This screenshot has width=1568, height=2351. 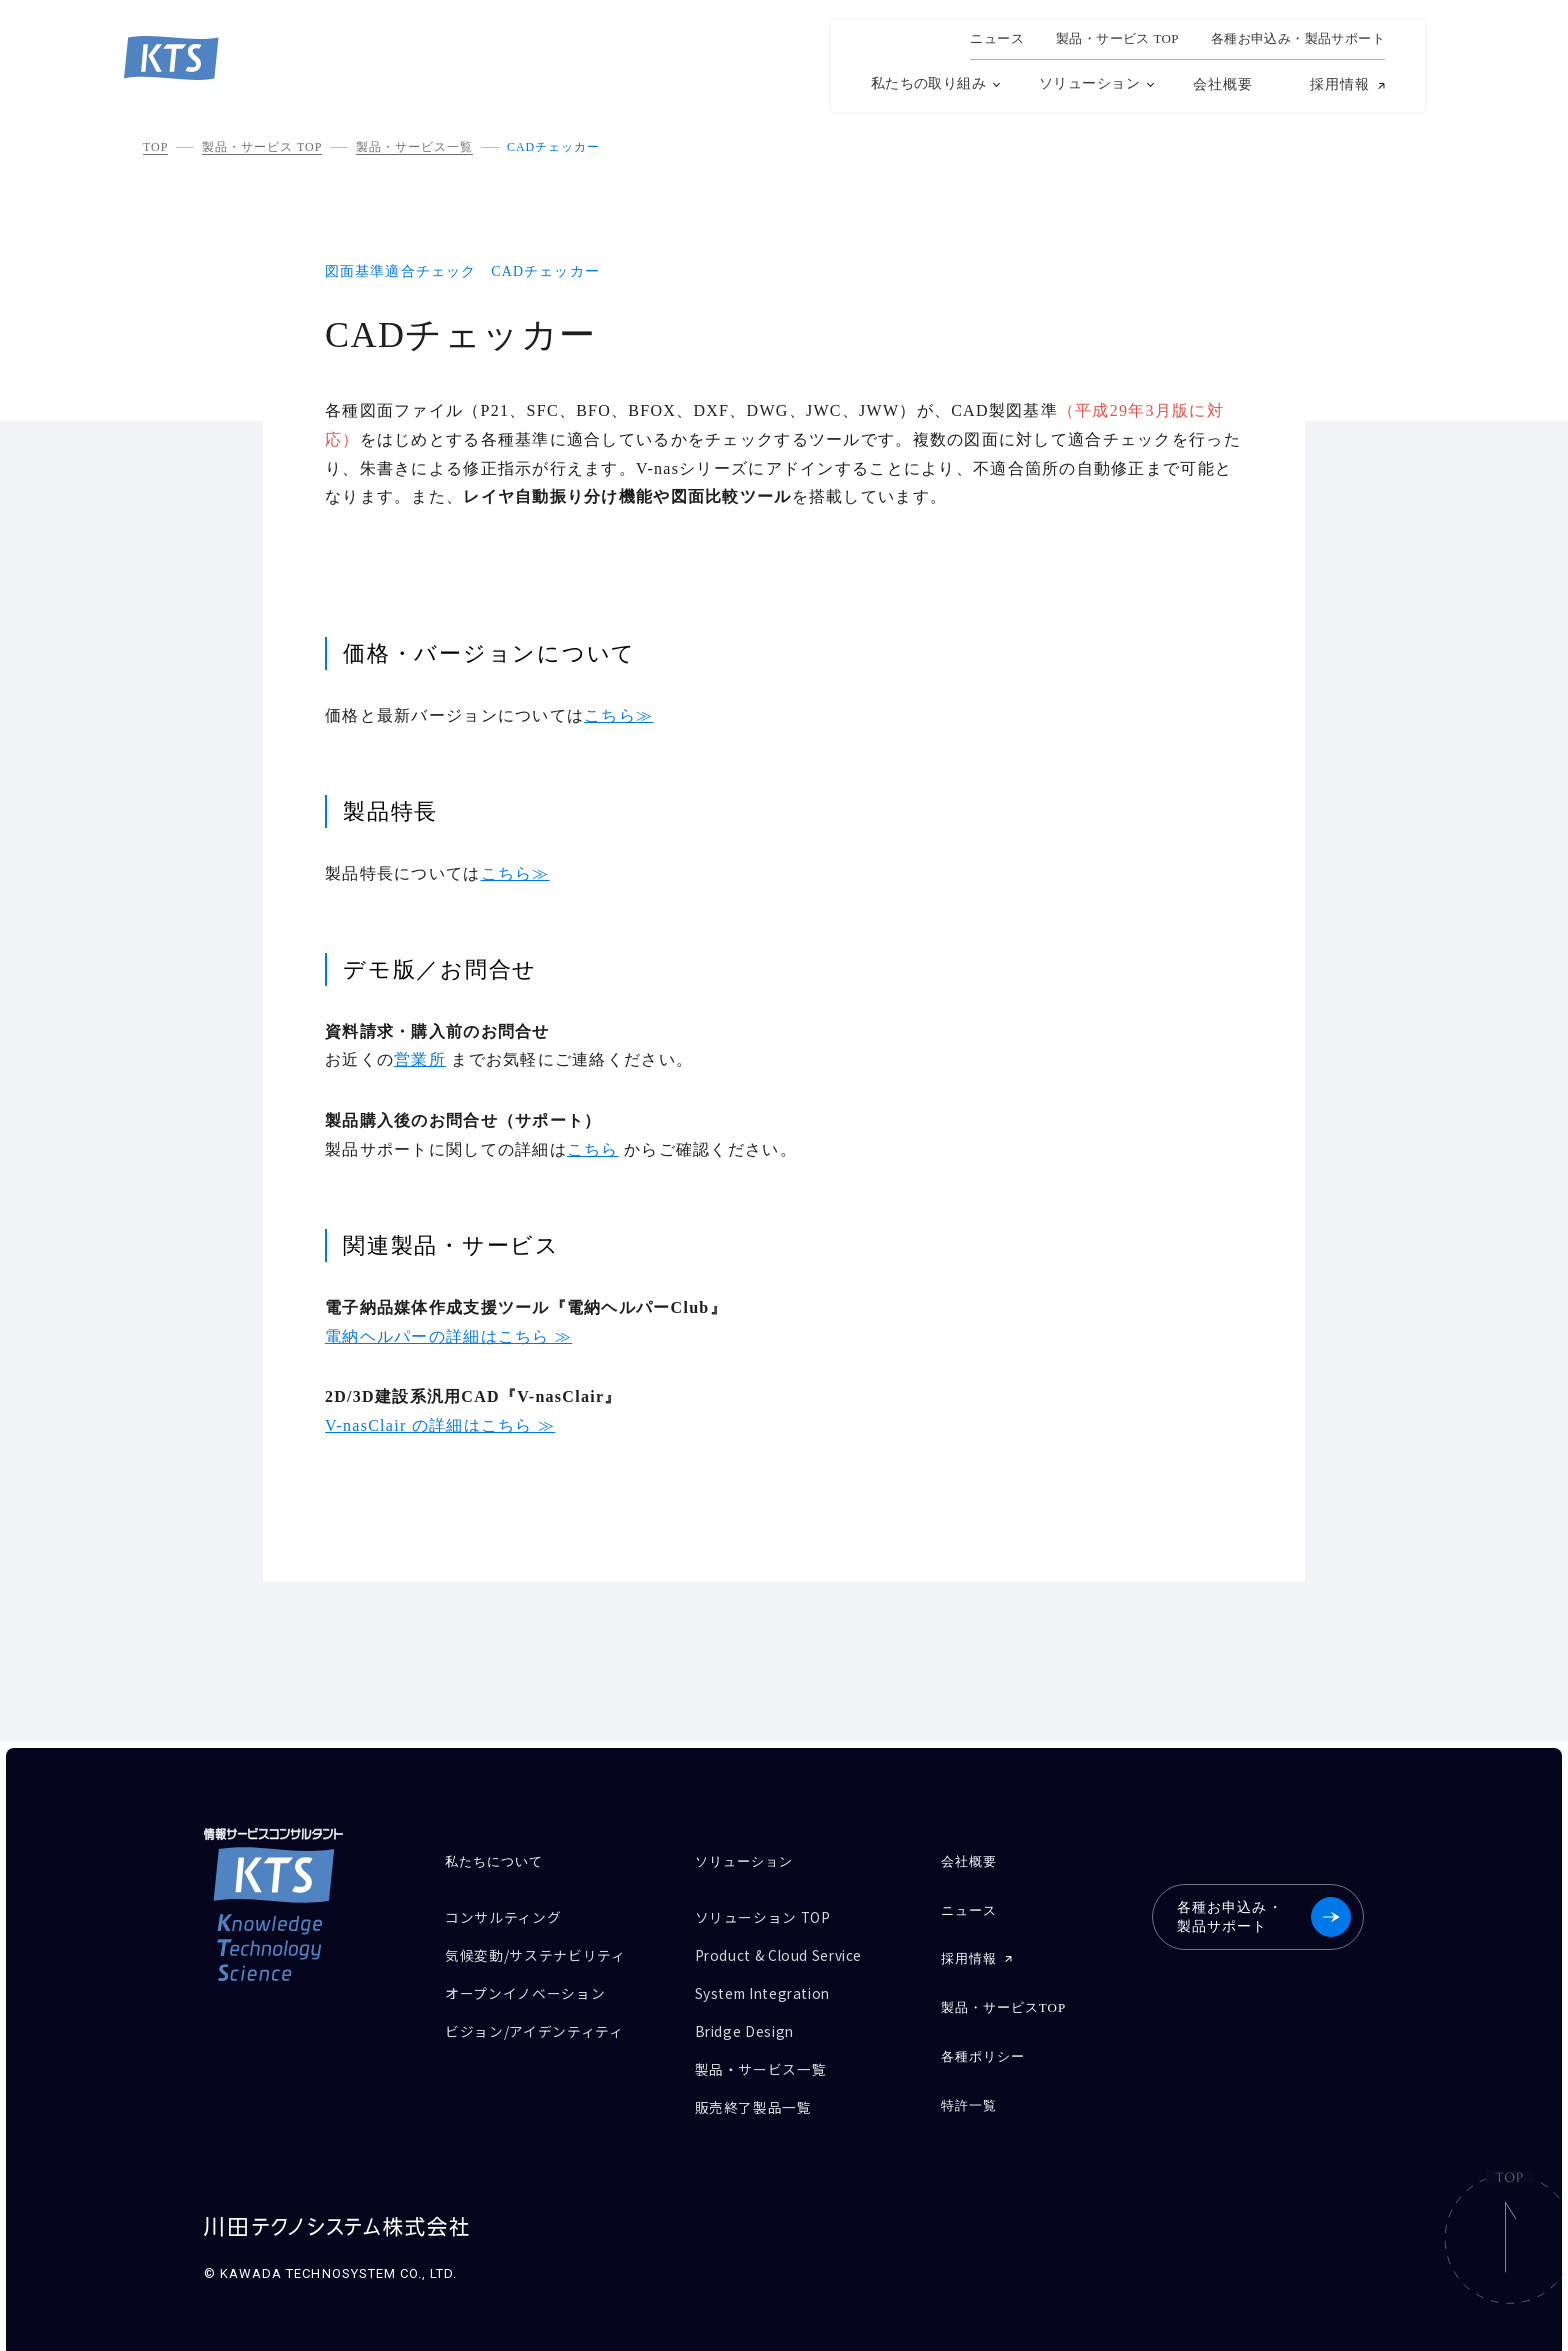 I want to click on V-nasClair の詳細はこちら ≫, so click(x=440, y=1425).